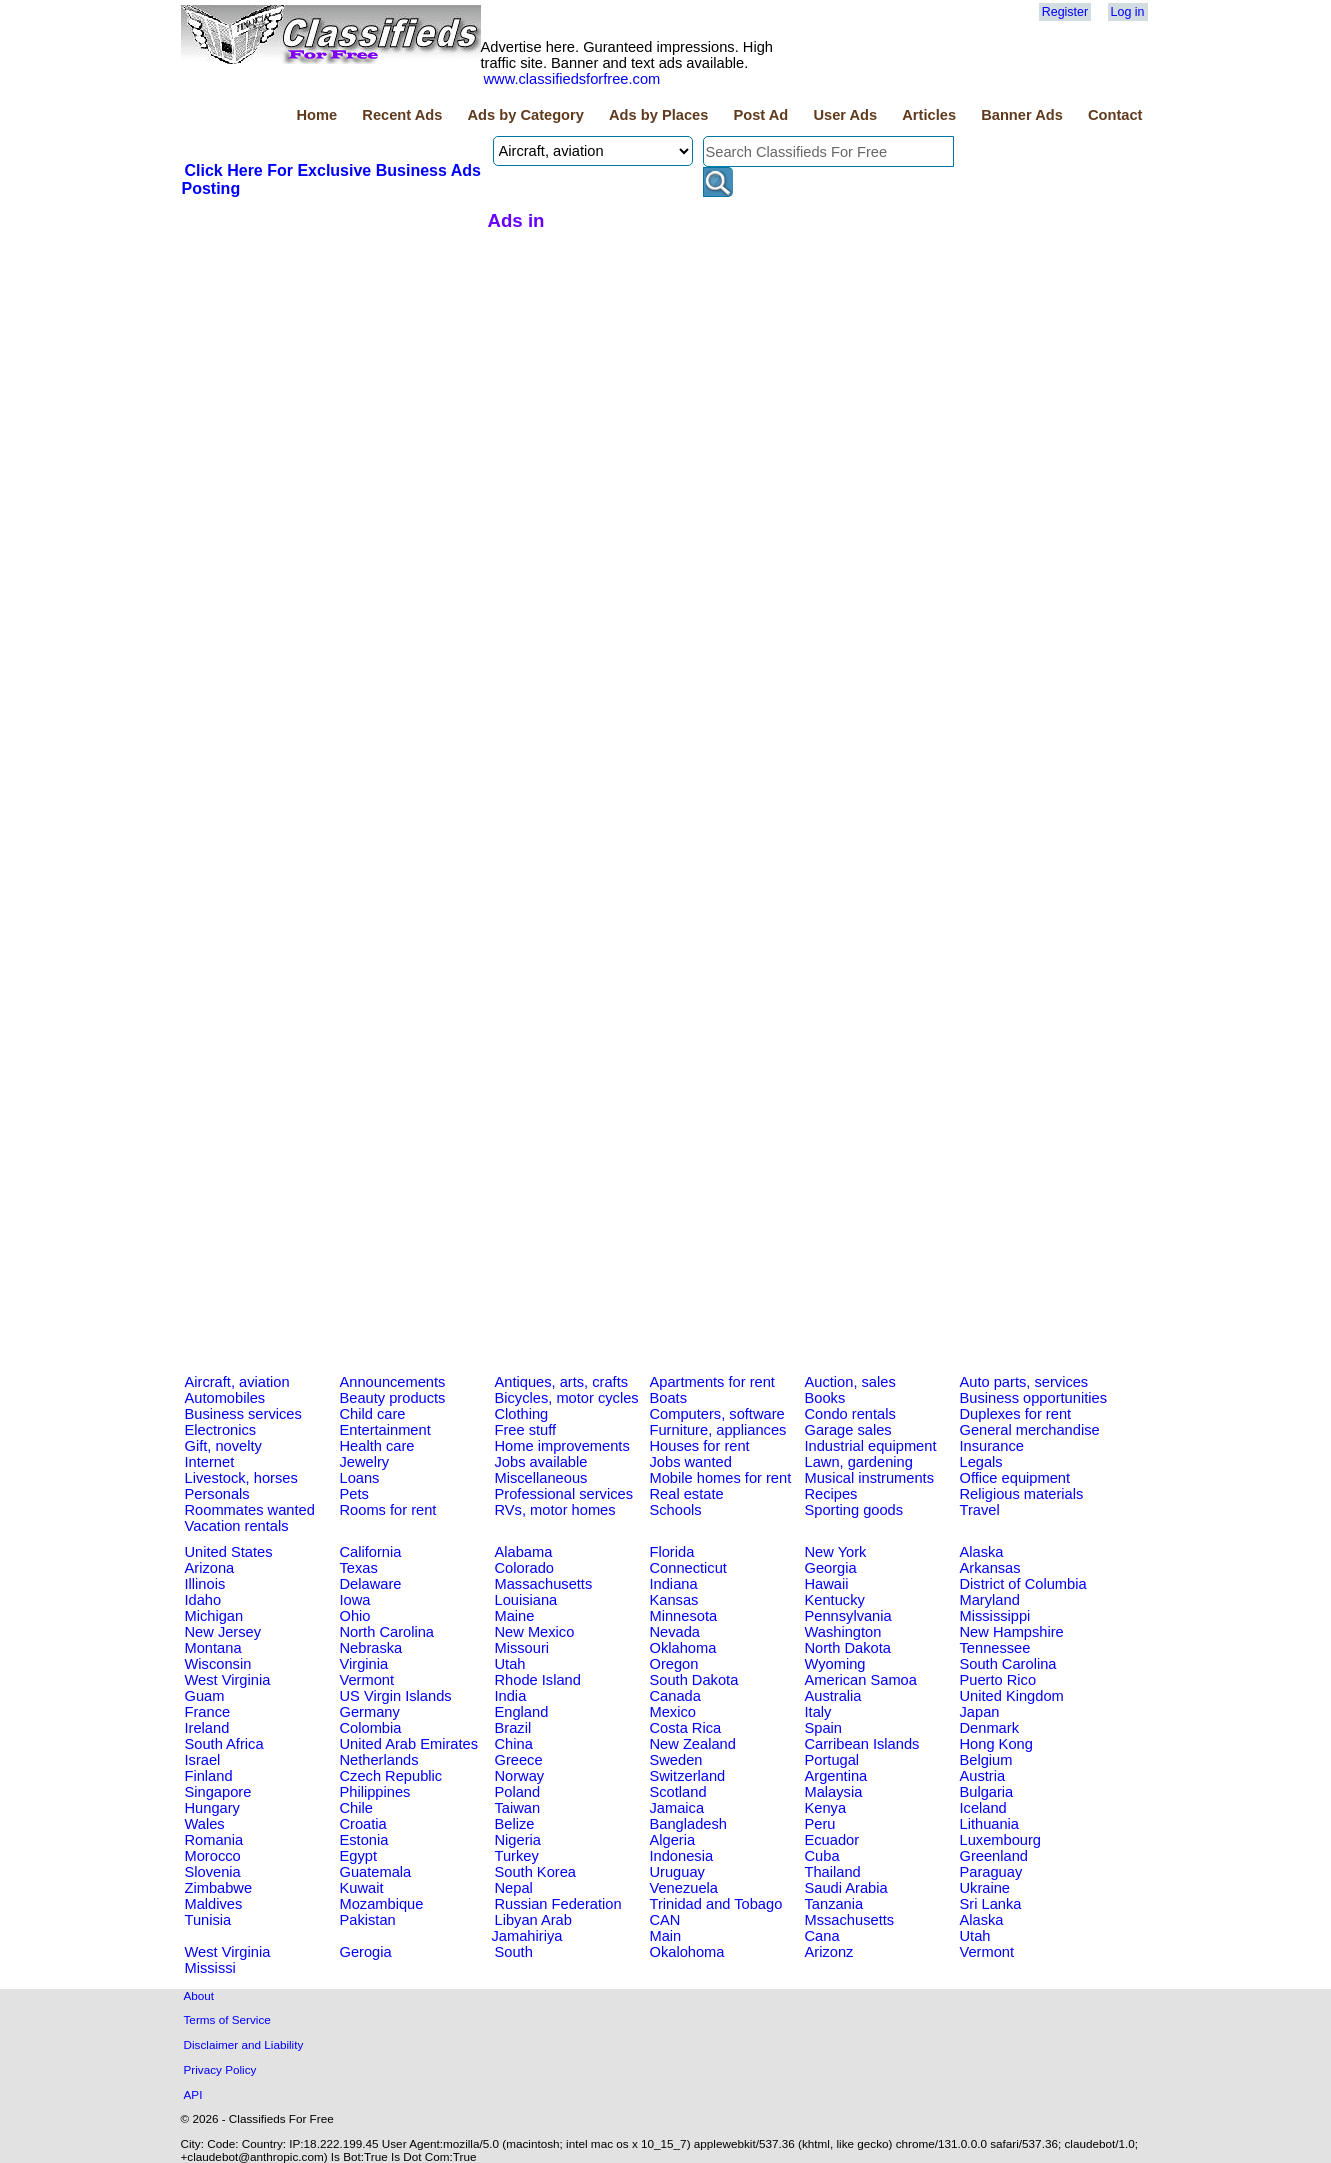 The image size is (1331, 2163). Describe the element at coordinates (514, 1744) in the screenshot. I see `China` at that location.